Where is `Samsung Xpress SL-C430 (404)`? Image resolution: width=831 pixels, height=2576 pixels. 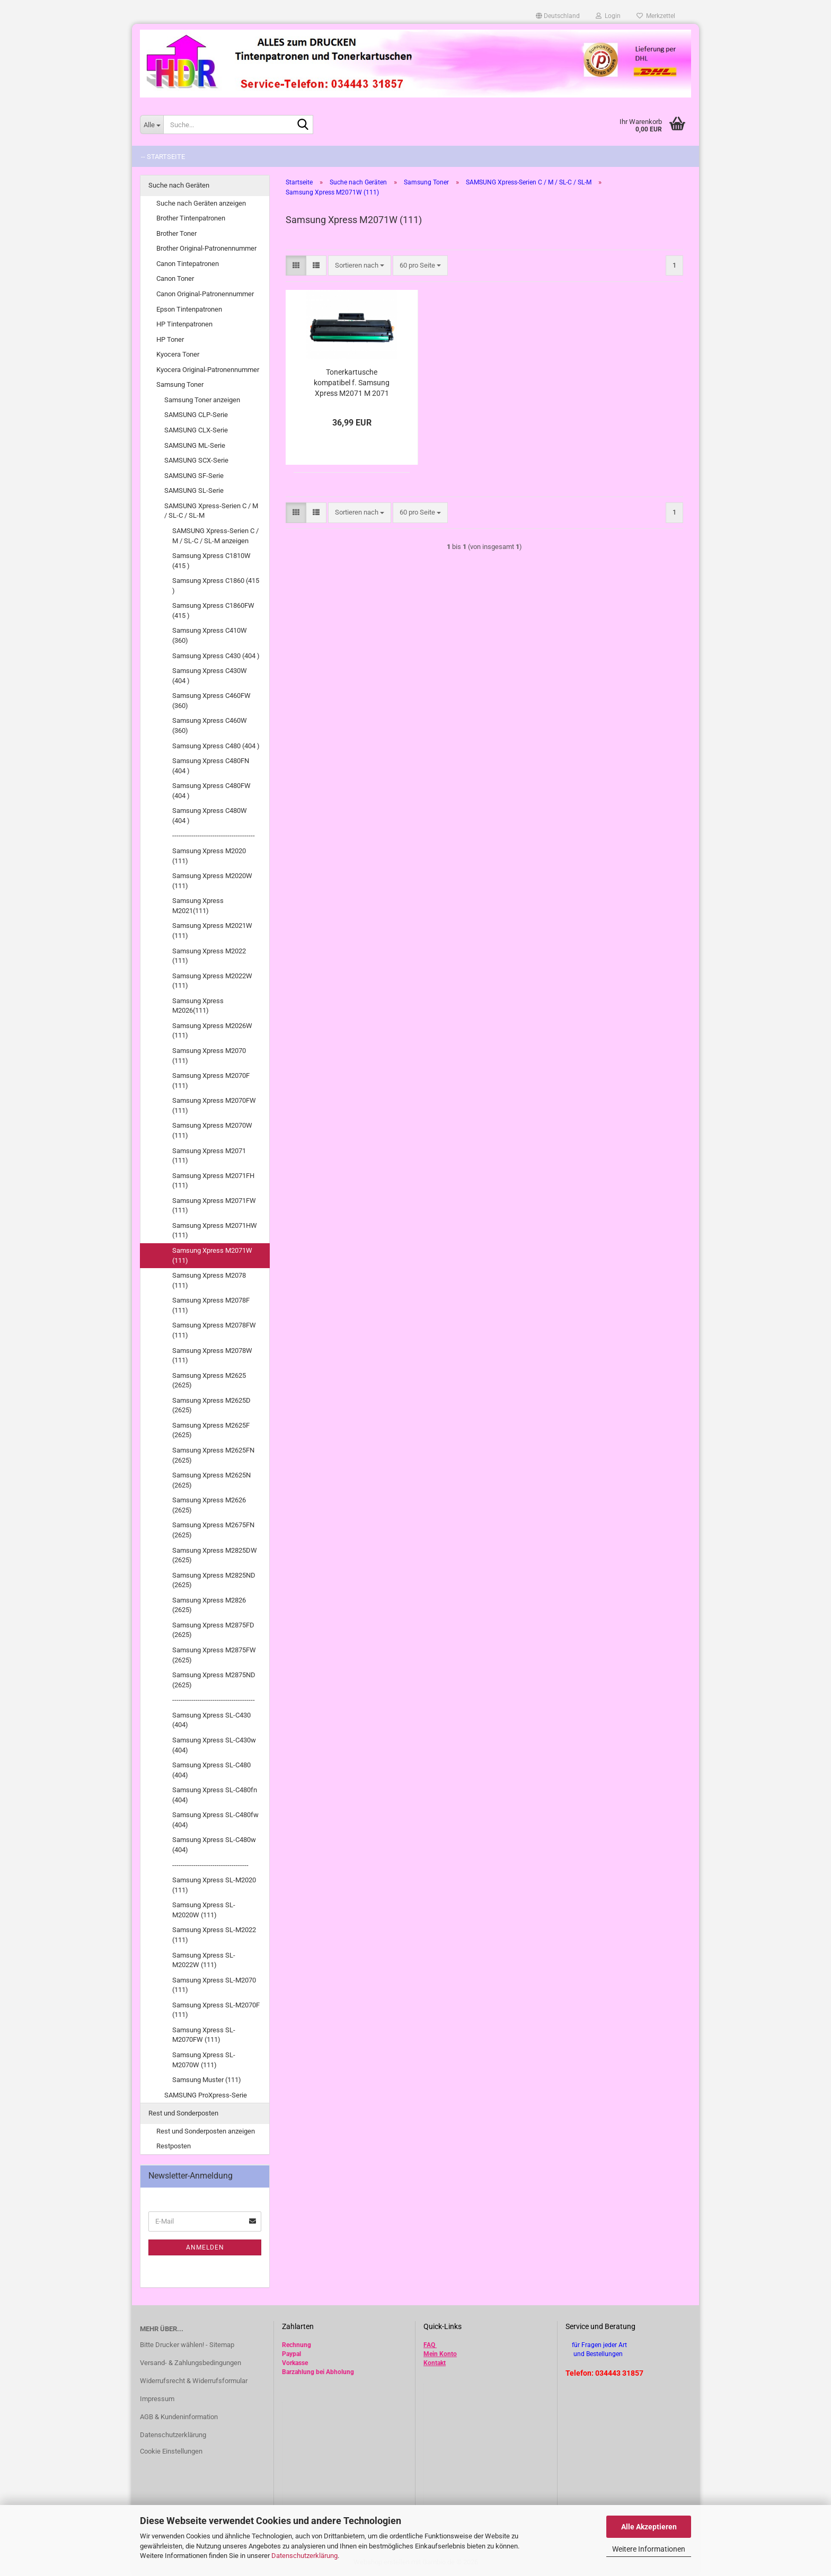
Samsung Xpress SL-C430 (404) is located at coordinates (211, 1720).